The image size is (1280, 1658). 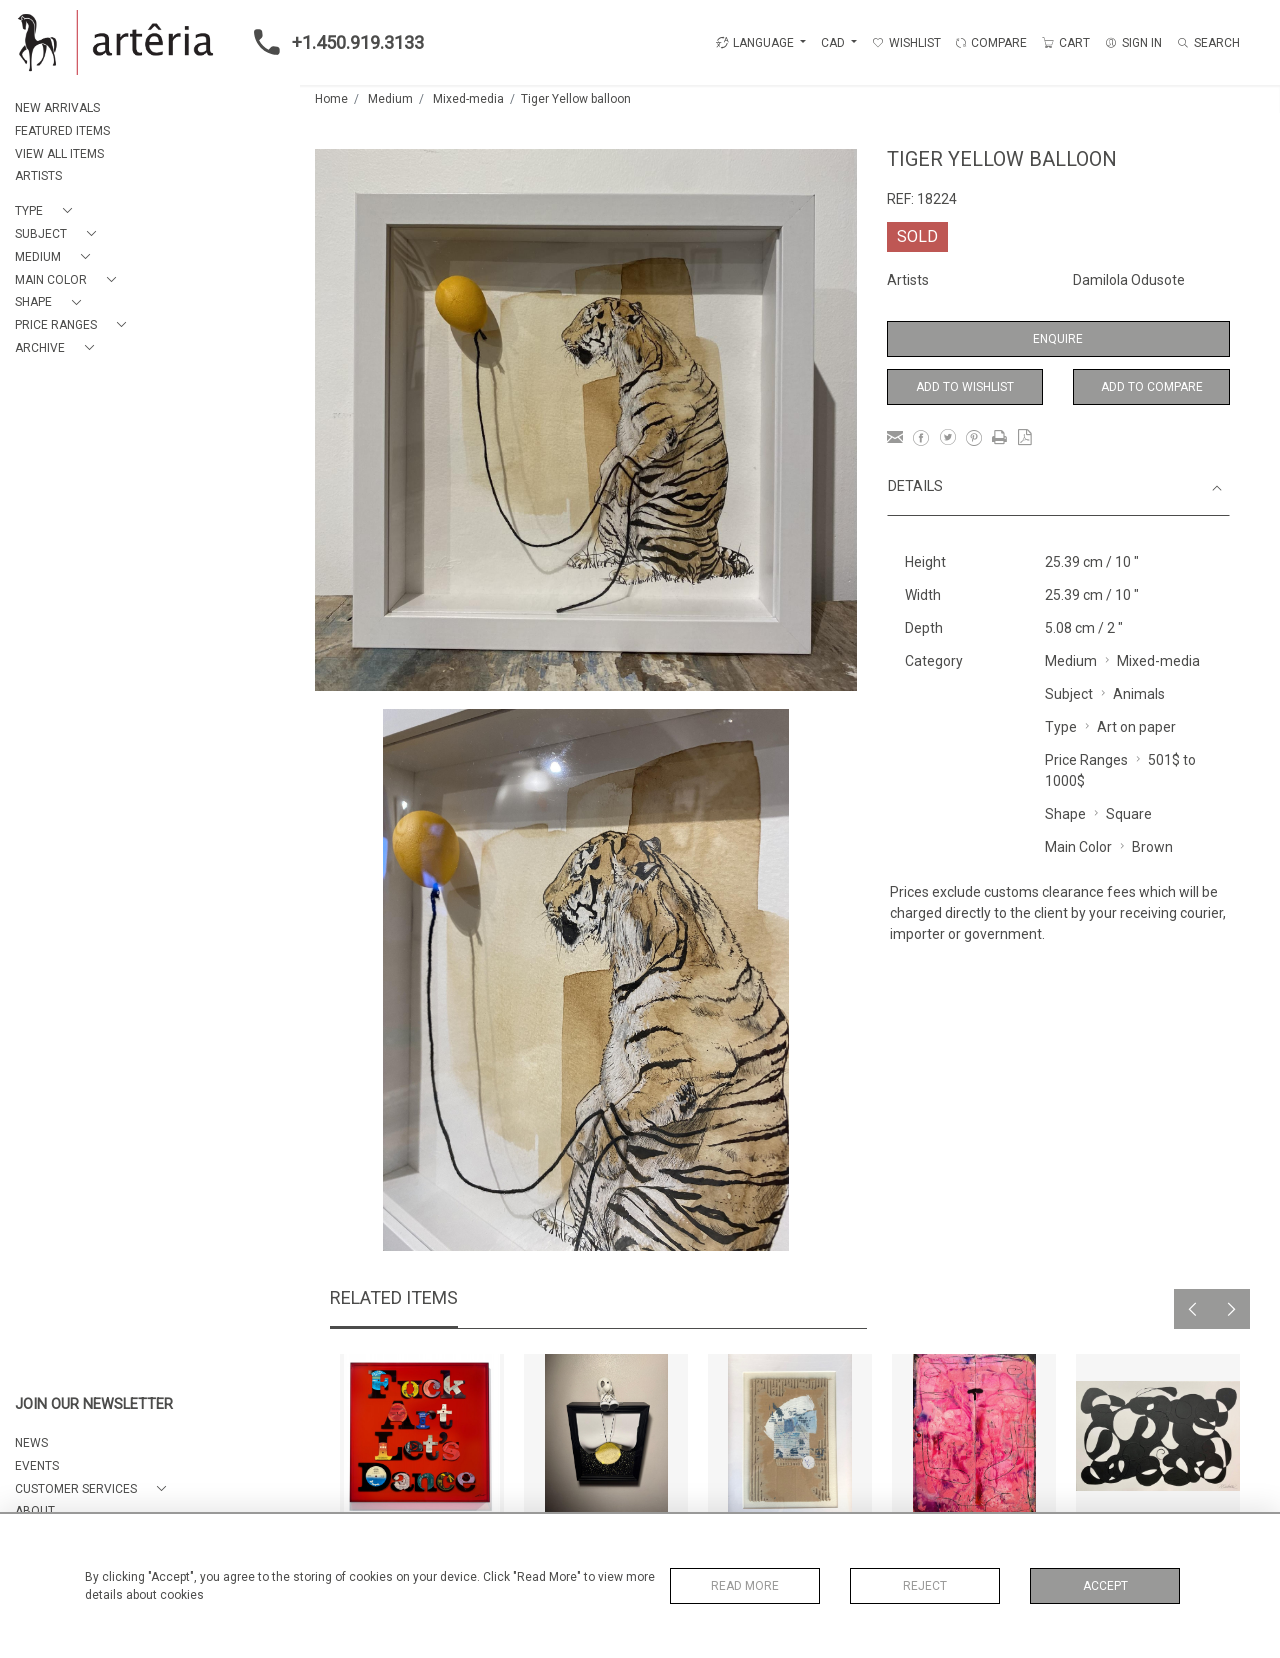 What do you see at coordinates (31, 1443) in the screenshot?
I see `NEWS` at bounding box center [31, 1443].